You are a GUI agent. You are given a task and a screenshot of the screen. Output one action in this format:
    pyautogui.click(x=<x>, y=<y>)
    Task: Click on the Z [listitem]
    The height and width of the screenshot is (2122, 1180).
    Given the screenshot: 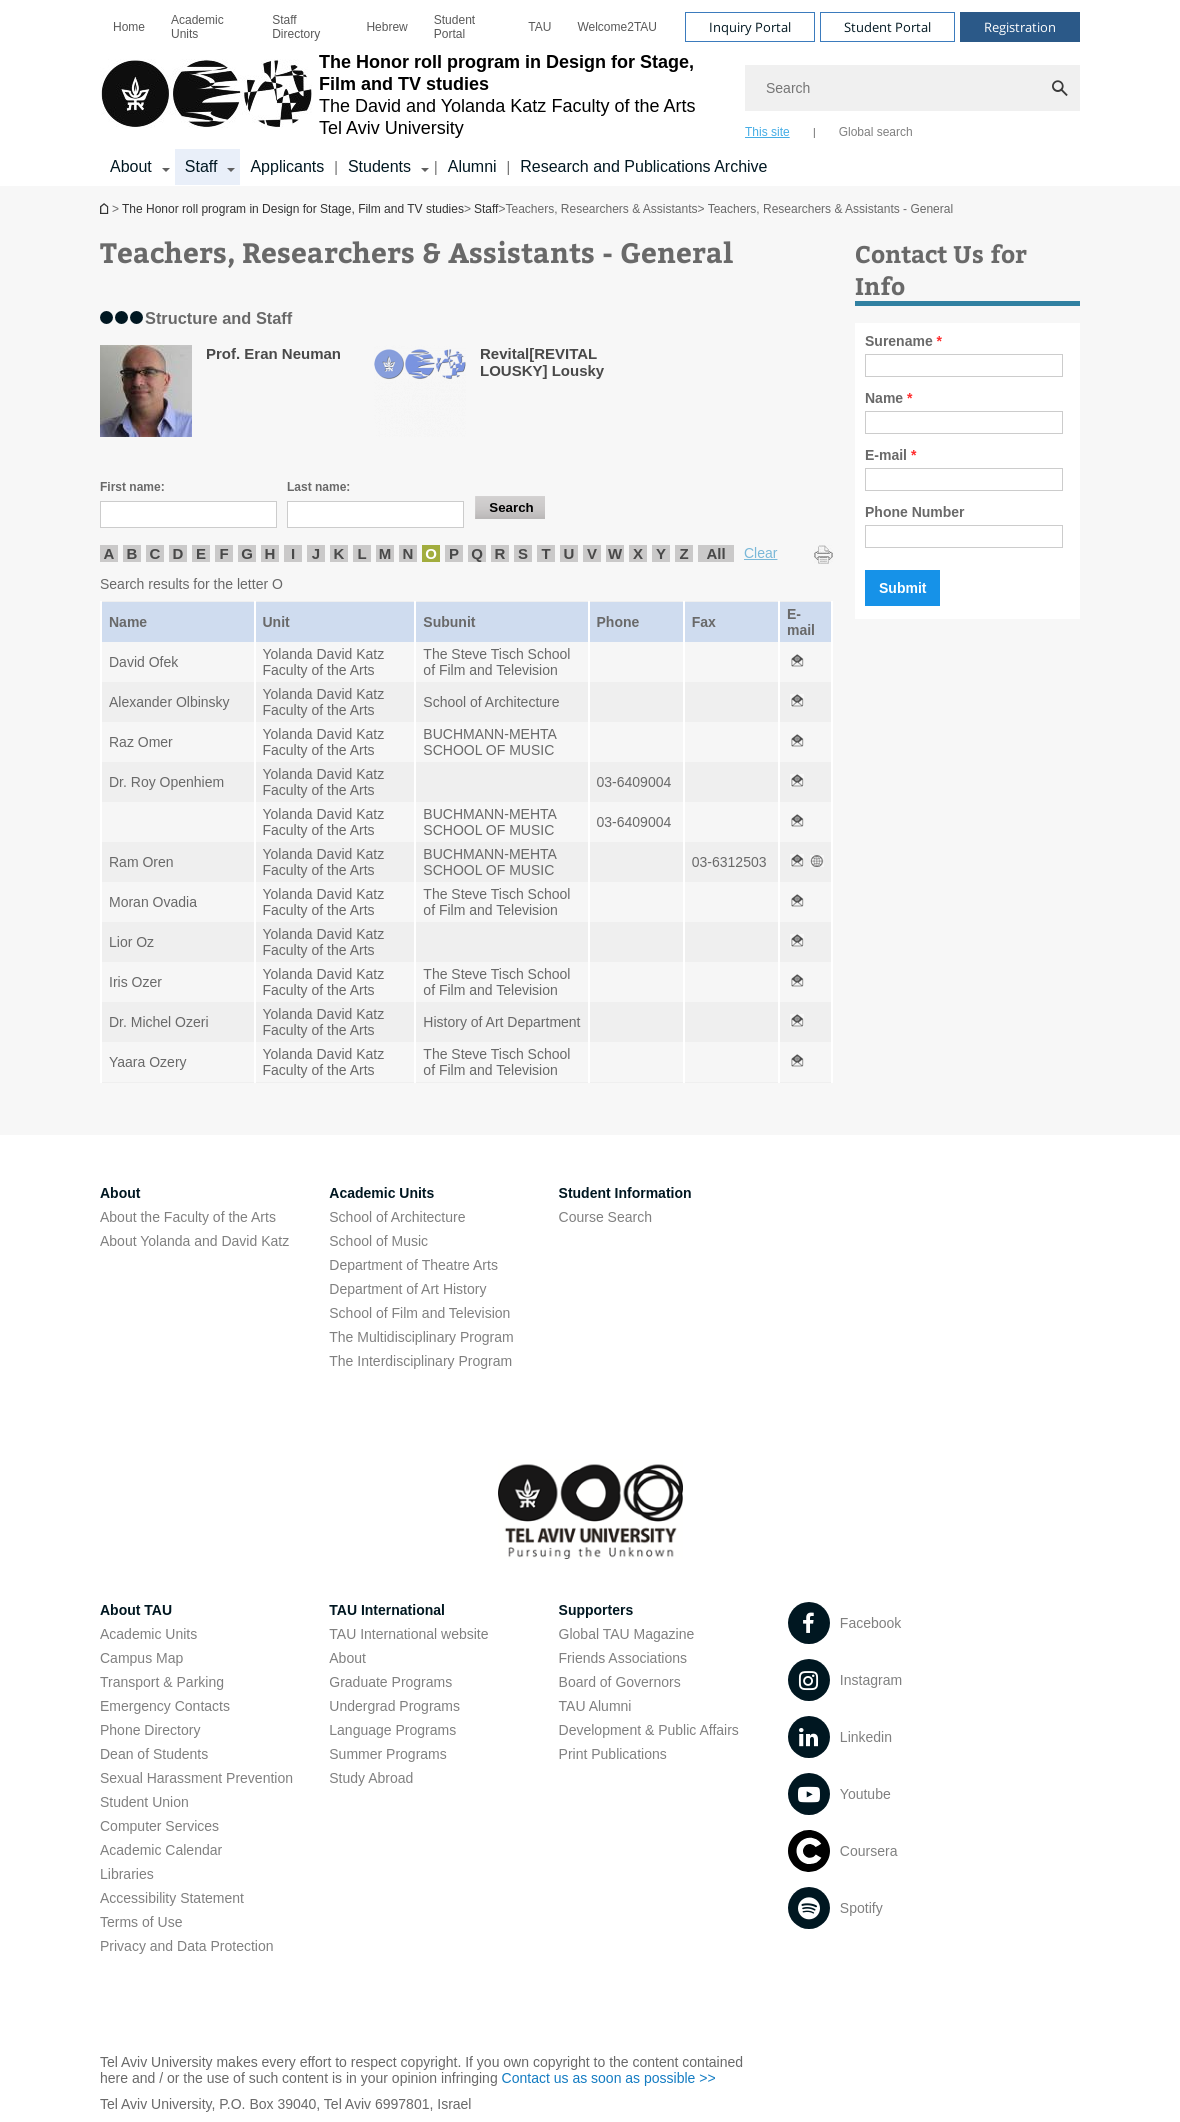 What is the action you would take?
    pyautogui.click(x=683, y=553)
    